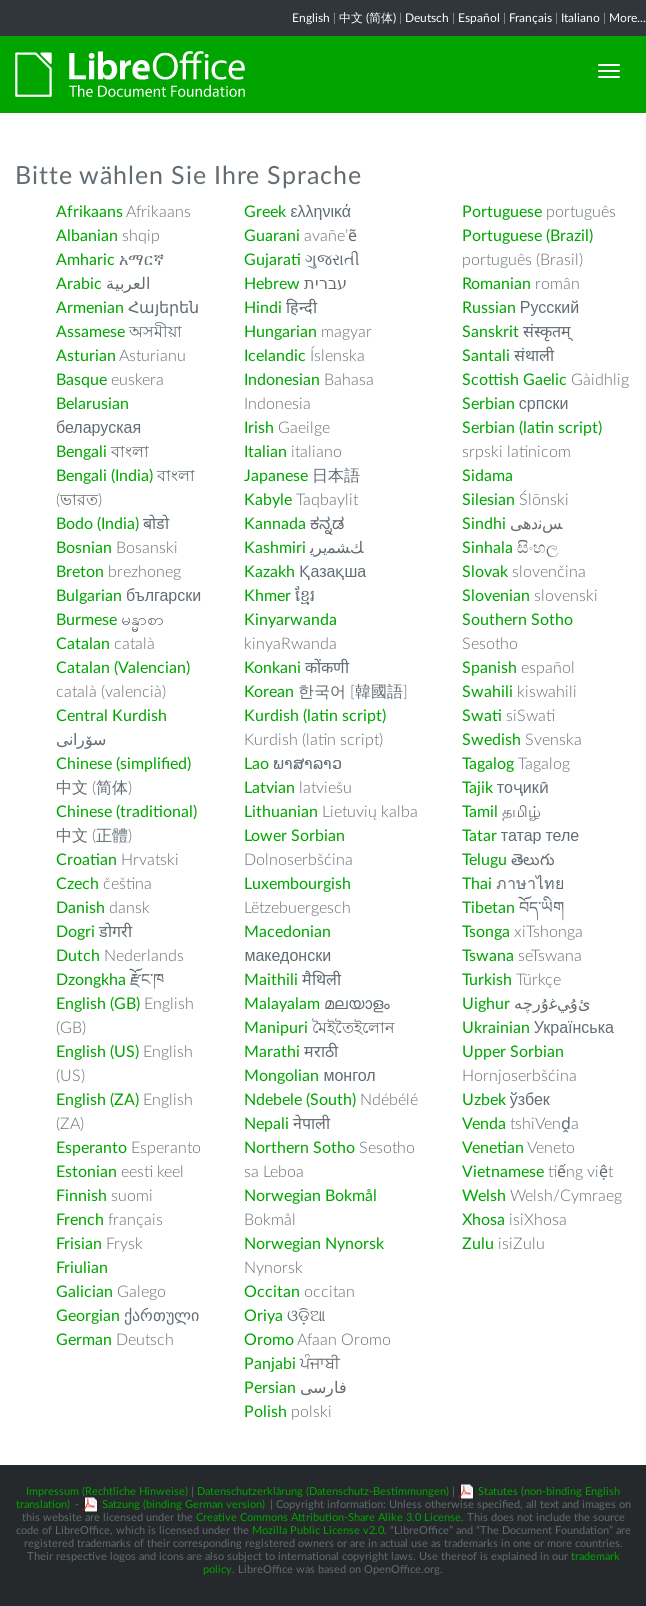 Image resolution: width=646 pixels, height=1606 pixels. Describe the element at coordinates (297, 884) in the screenshot. I see `Luxembourgish` at that location.